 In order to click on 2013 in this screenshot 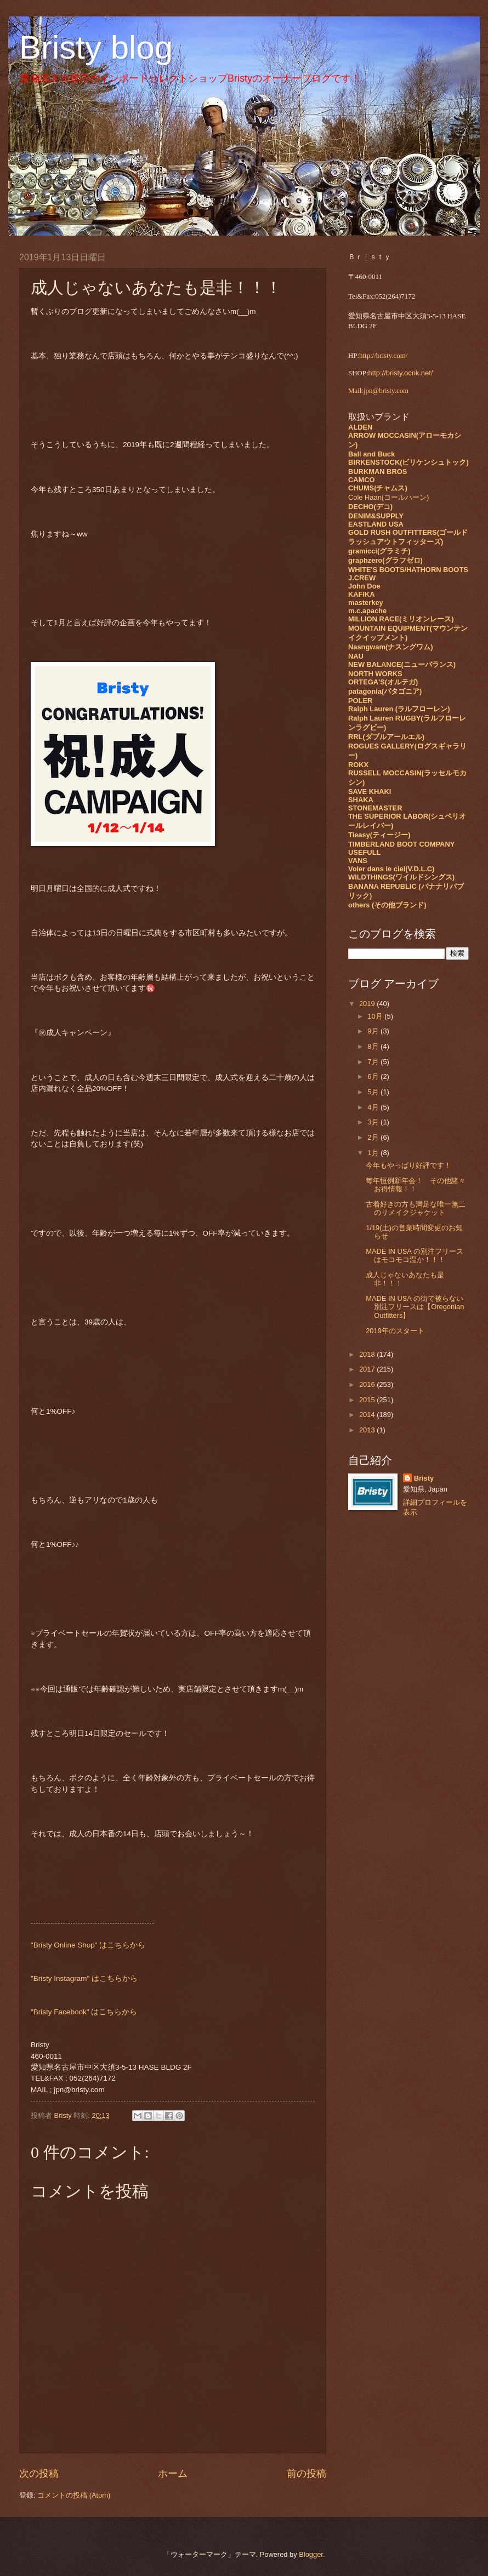, I will do `click(368, 1430)`.